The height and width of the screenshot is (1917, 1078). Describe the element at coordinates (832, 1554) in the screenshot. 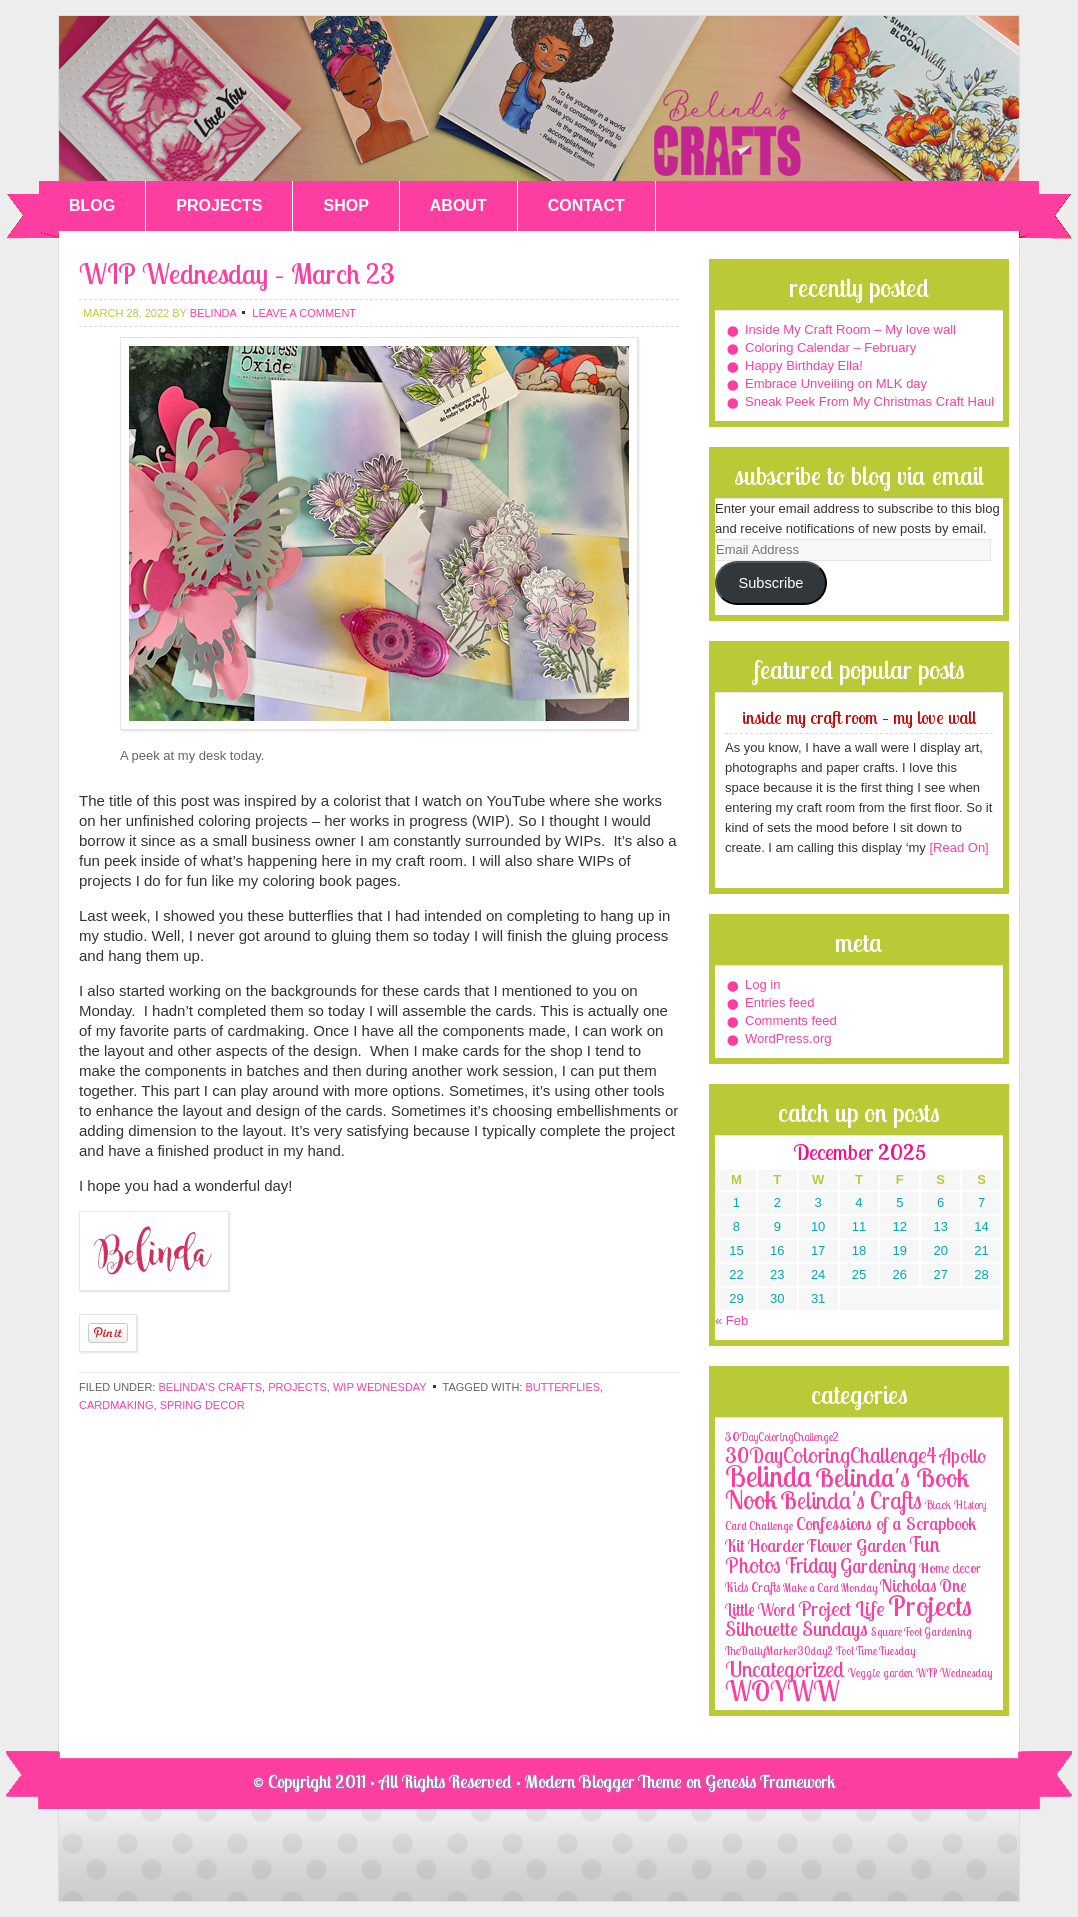

I see `Fun Photos Friday [Fun Photos Friday (29 items)]` at that location.